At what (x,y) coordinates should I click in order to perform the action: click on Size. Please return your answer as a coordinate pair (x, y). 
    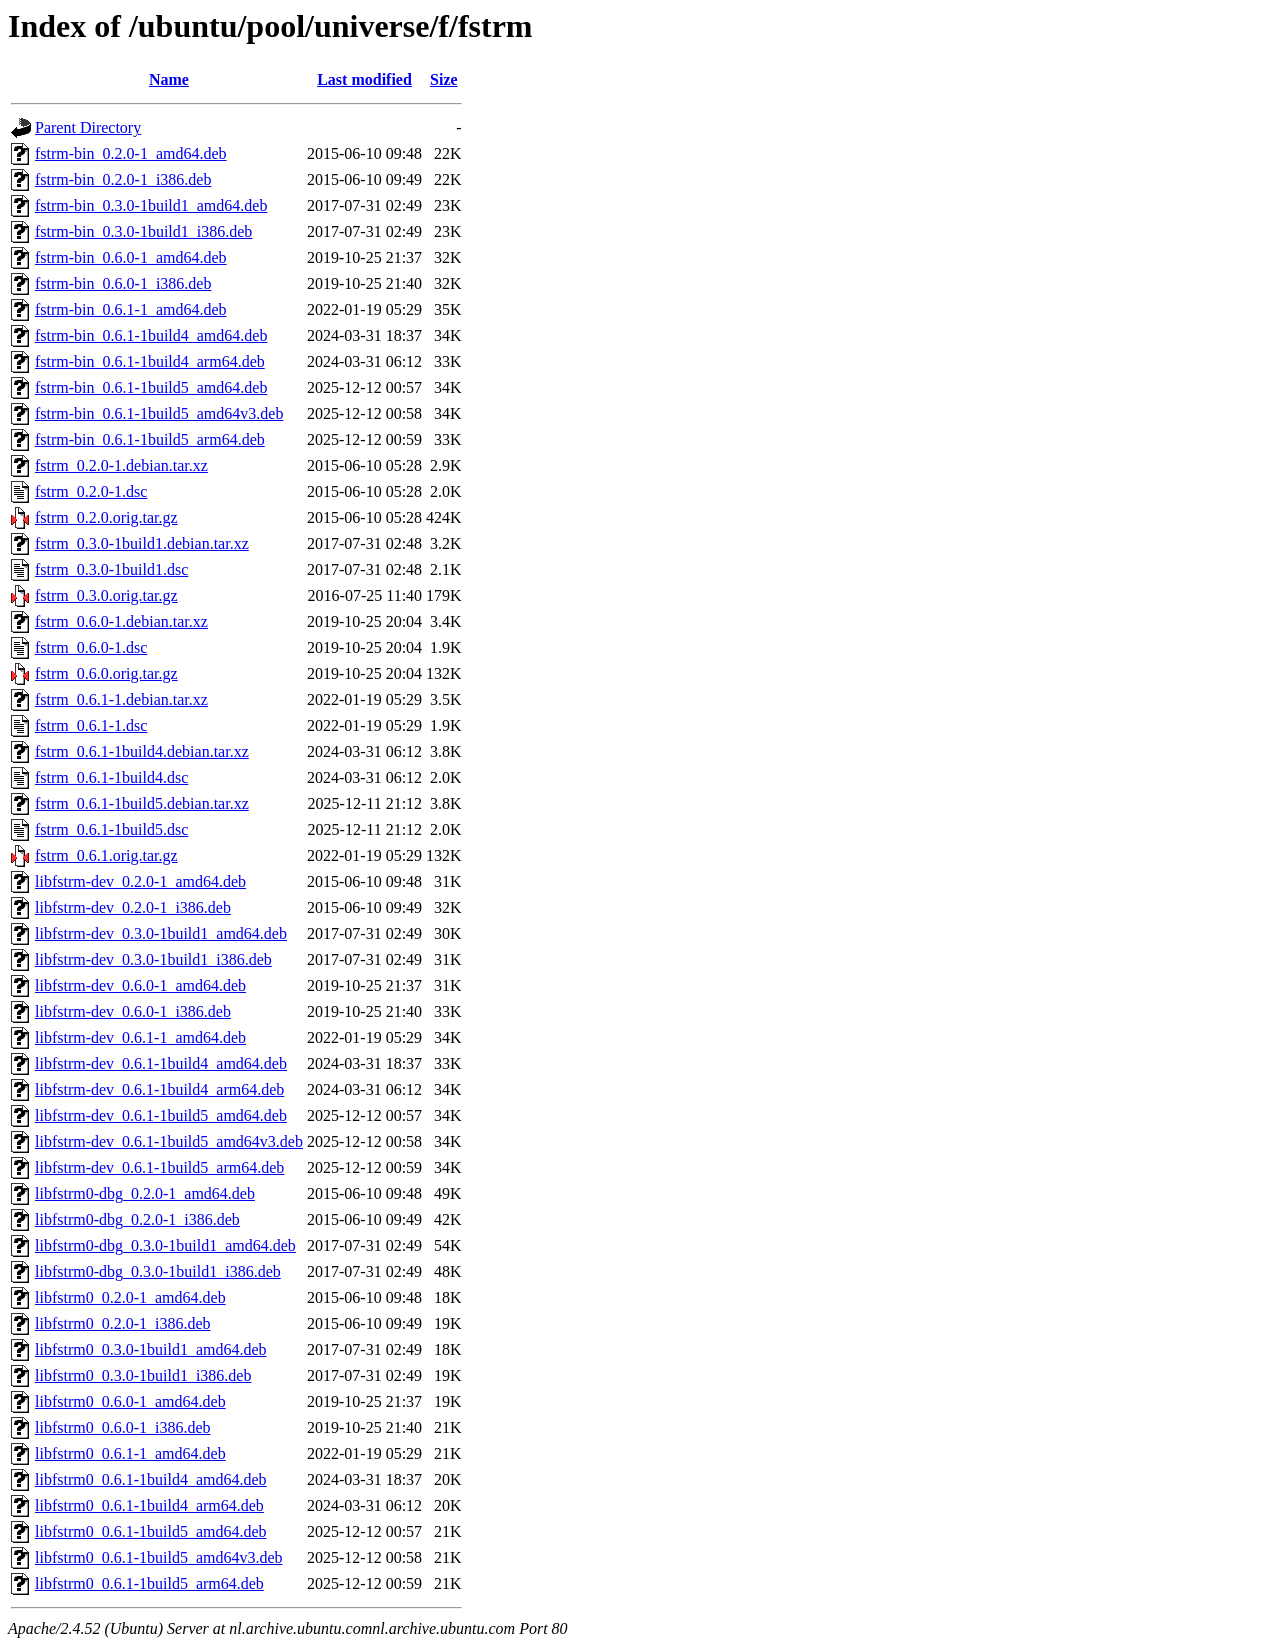
    Looking at the image, I should click on (444, 79).